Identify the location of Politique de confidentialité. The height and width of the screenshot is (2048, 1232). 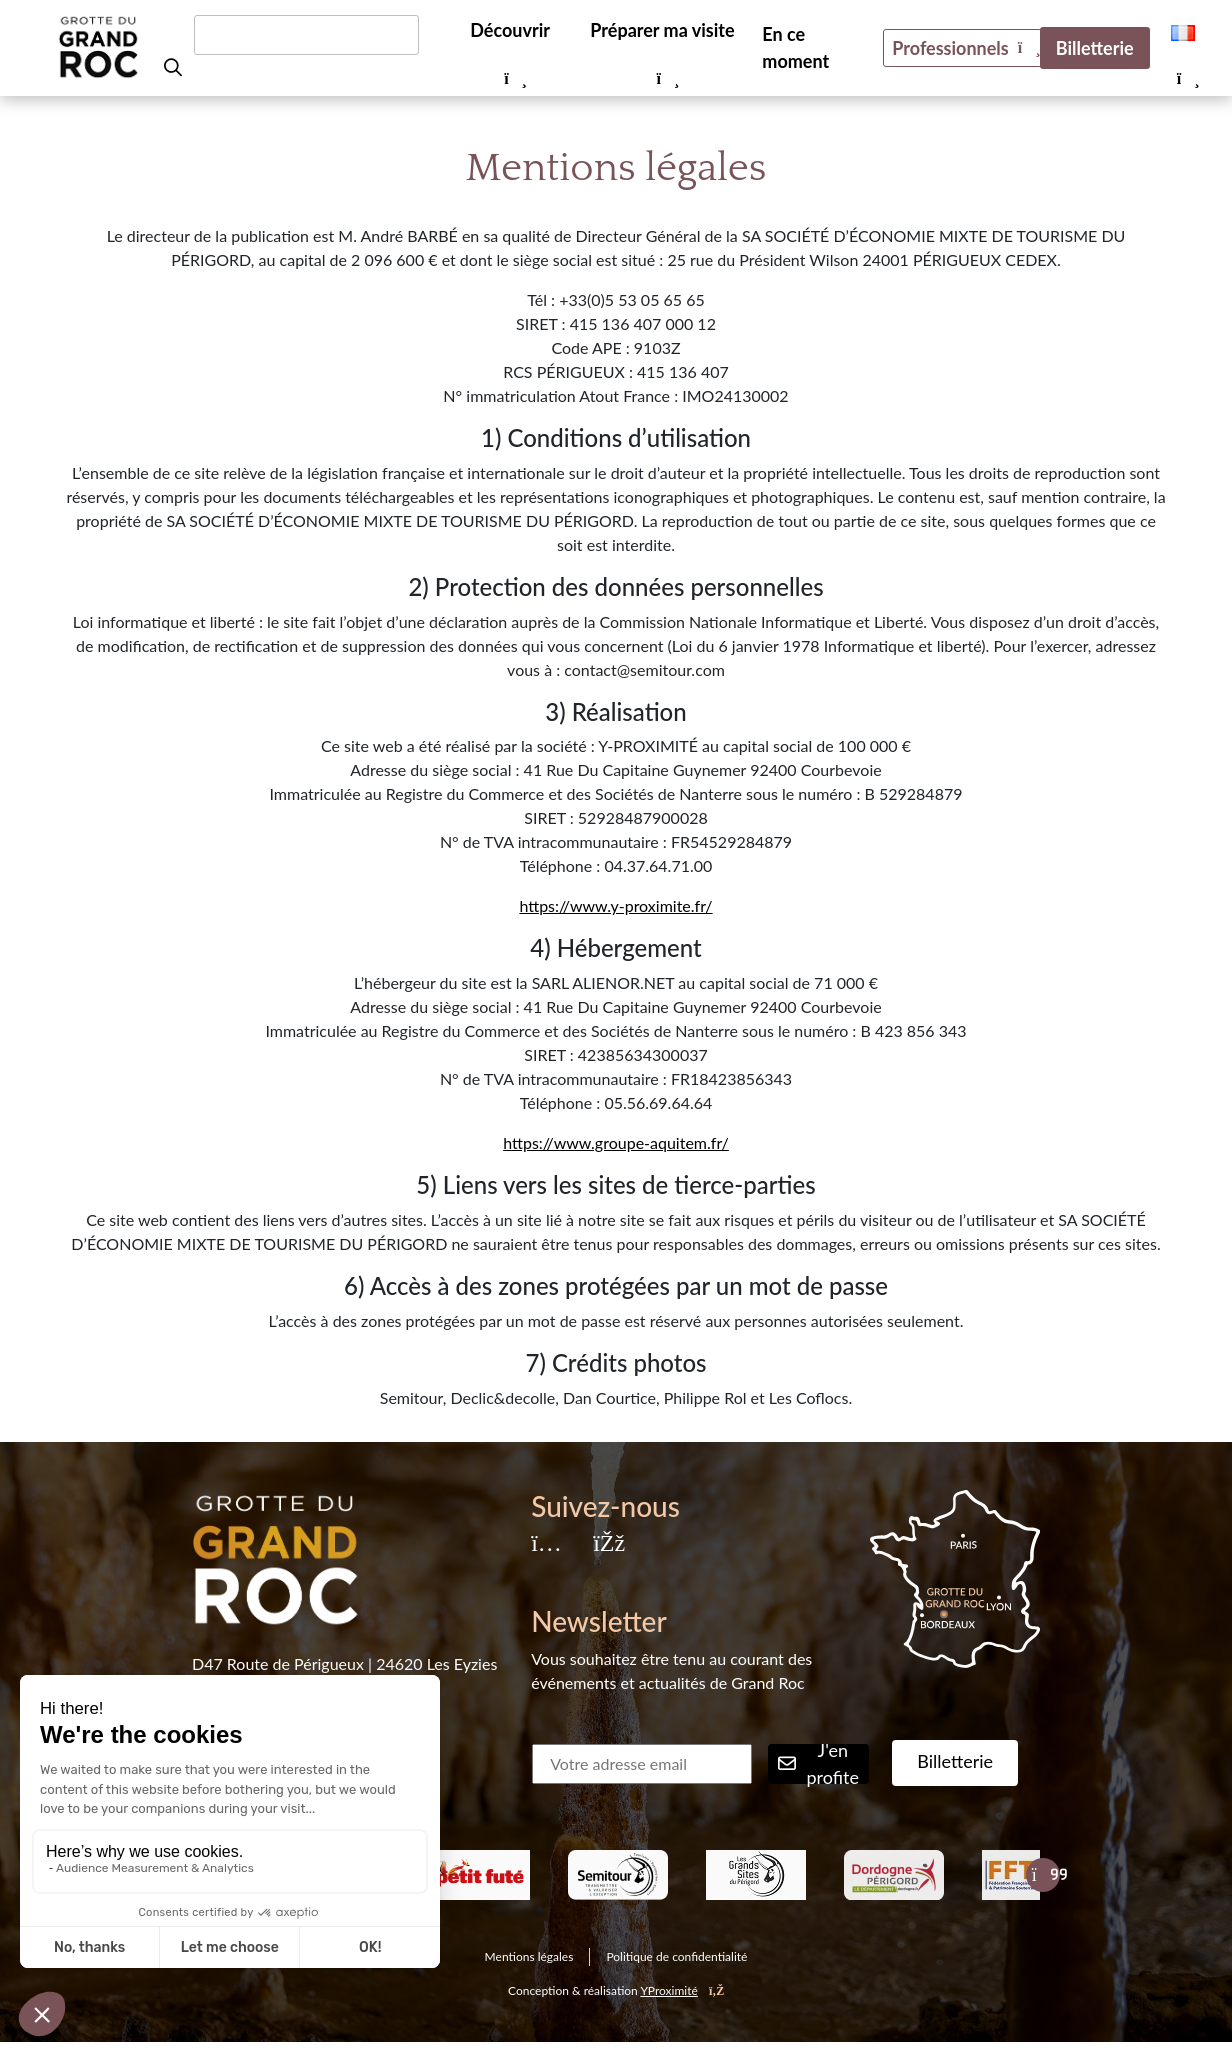
(676, 1956).